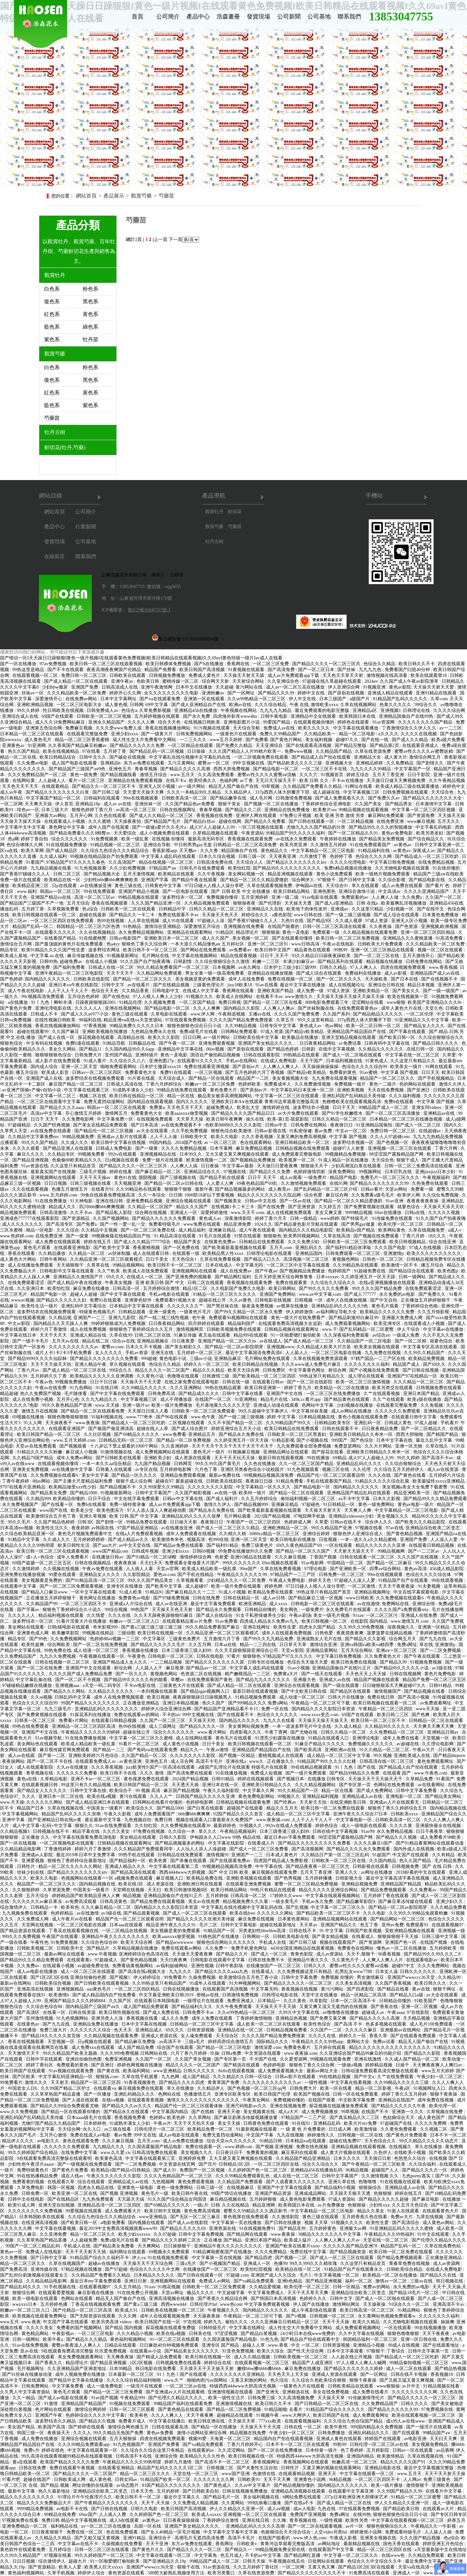 The height and width of the screenshot is (2576, 467). What do you see at coordinates (145, 2135) in the screenshot?
I see `99中文在线` at bounding box center [145, 2135].